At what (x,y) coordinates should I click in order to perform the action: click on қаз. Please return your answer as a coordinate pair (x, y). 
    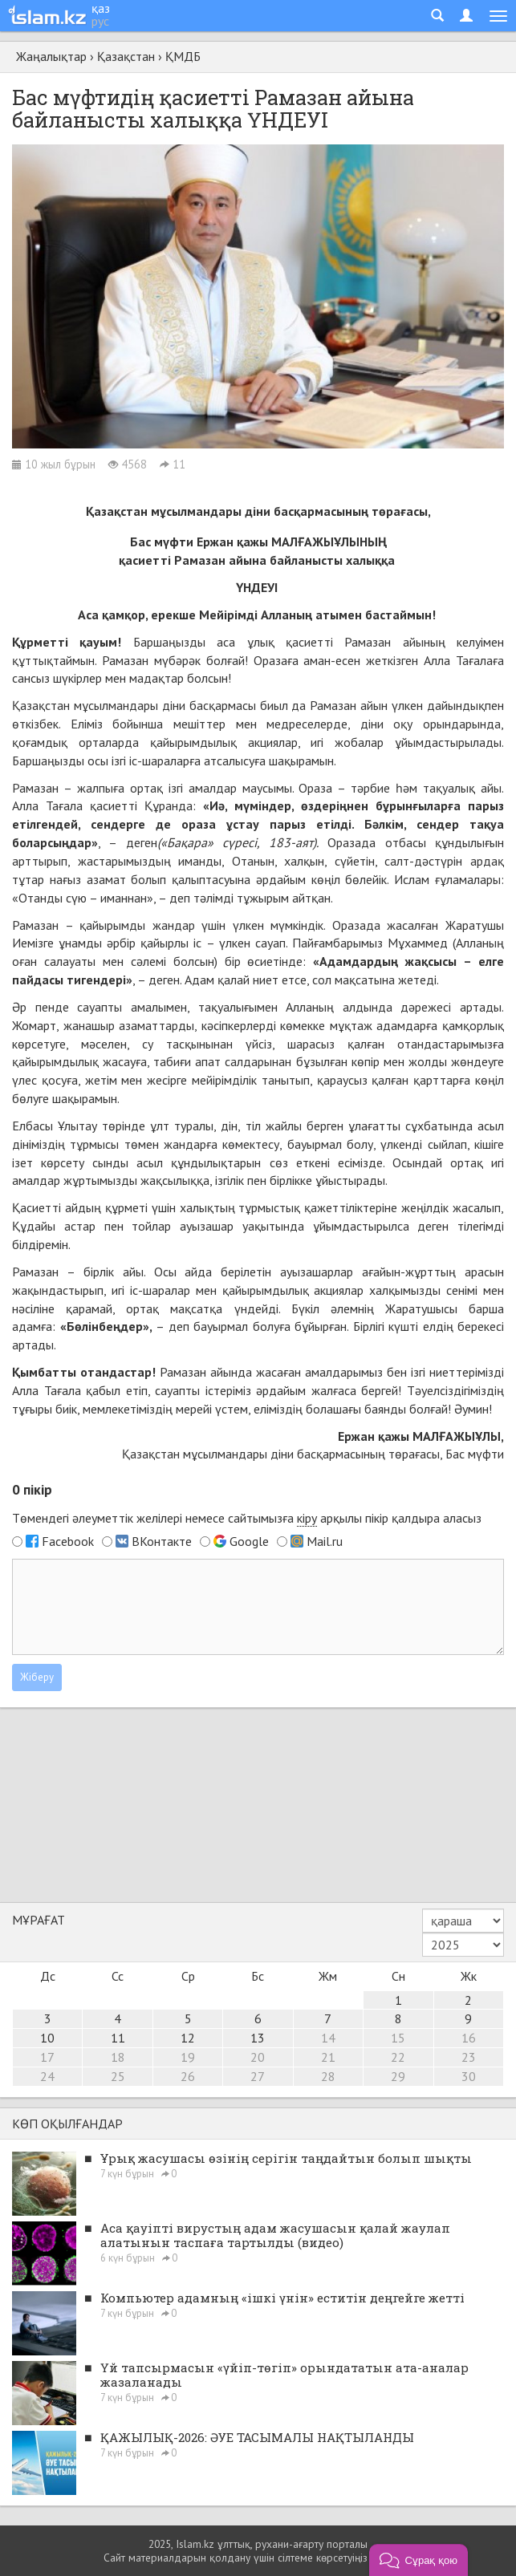
    Looking at the image, I should click on (100, 8).